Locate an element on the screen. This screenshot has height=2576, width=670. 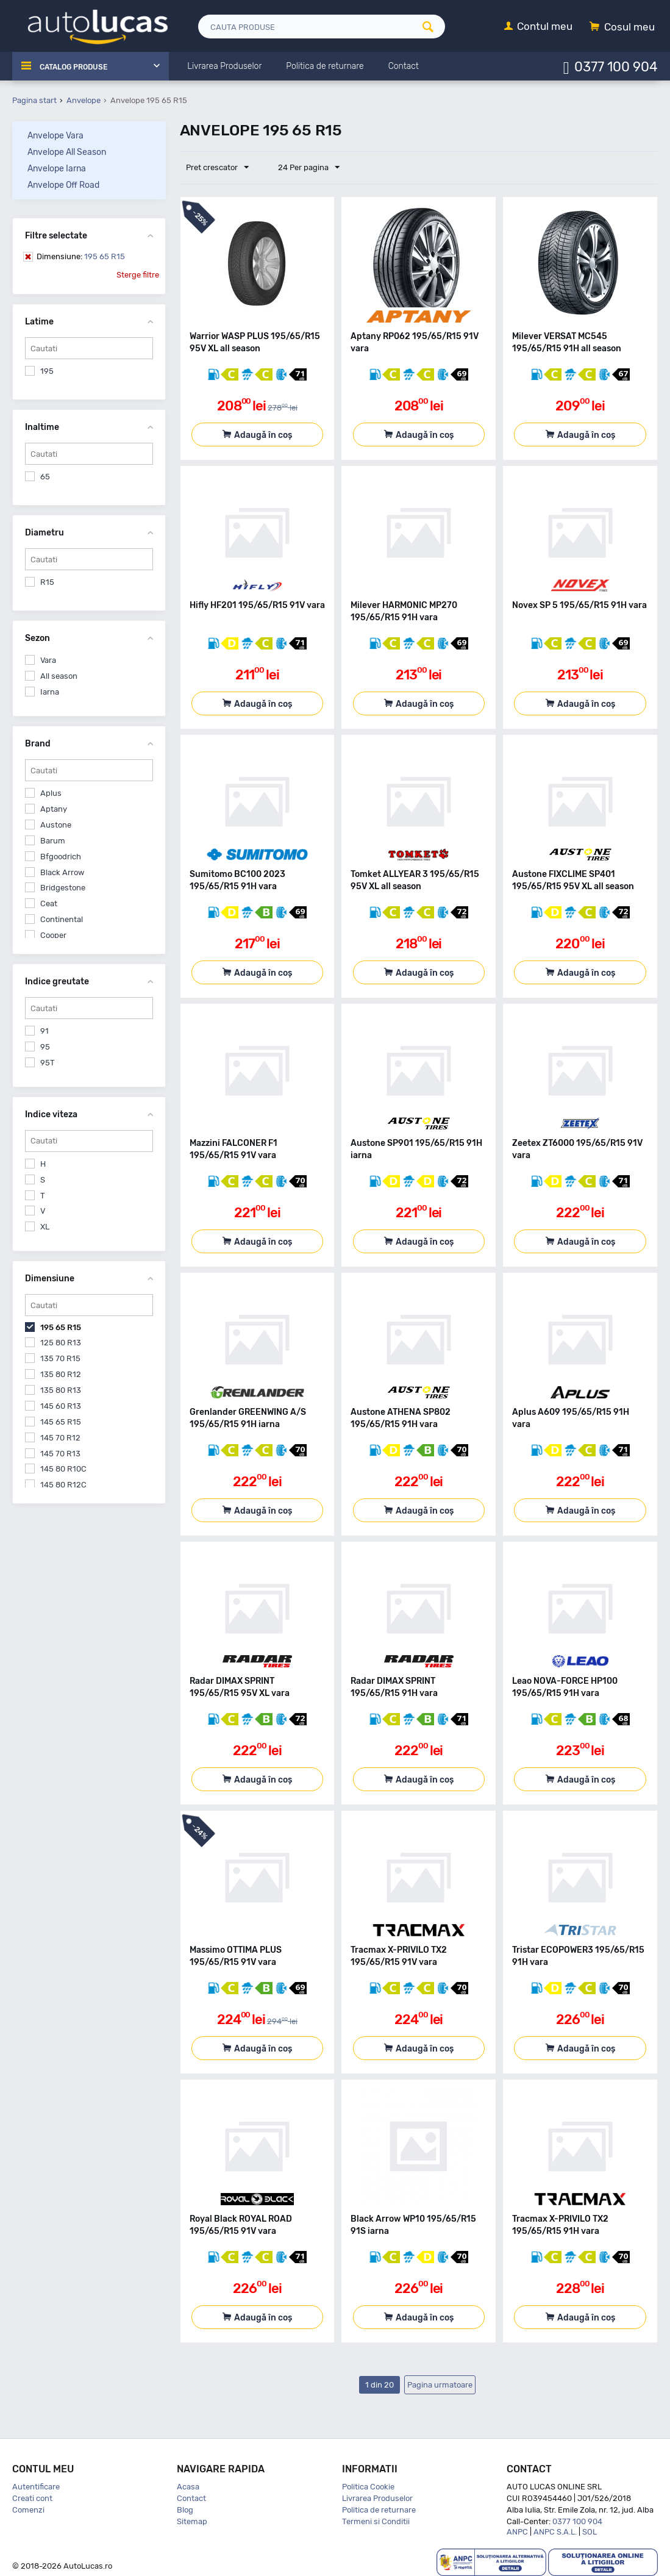
Bfgoodrich is located at coordinates (60, 856).